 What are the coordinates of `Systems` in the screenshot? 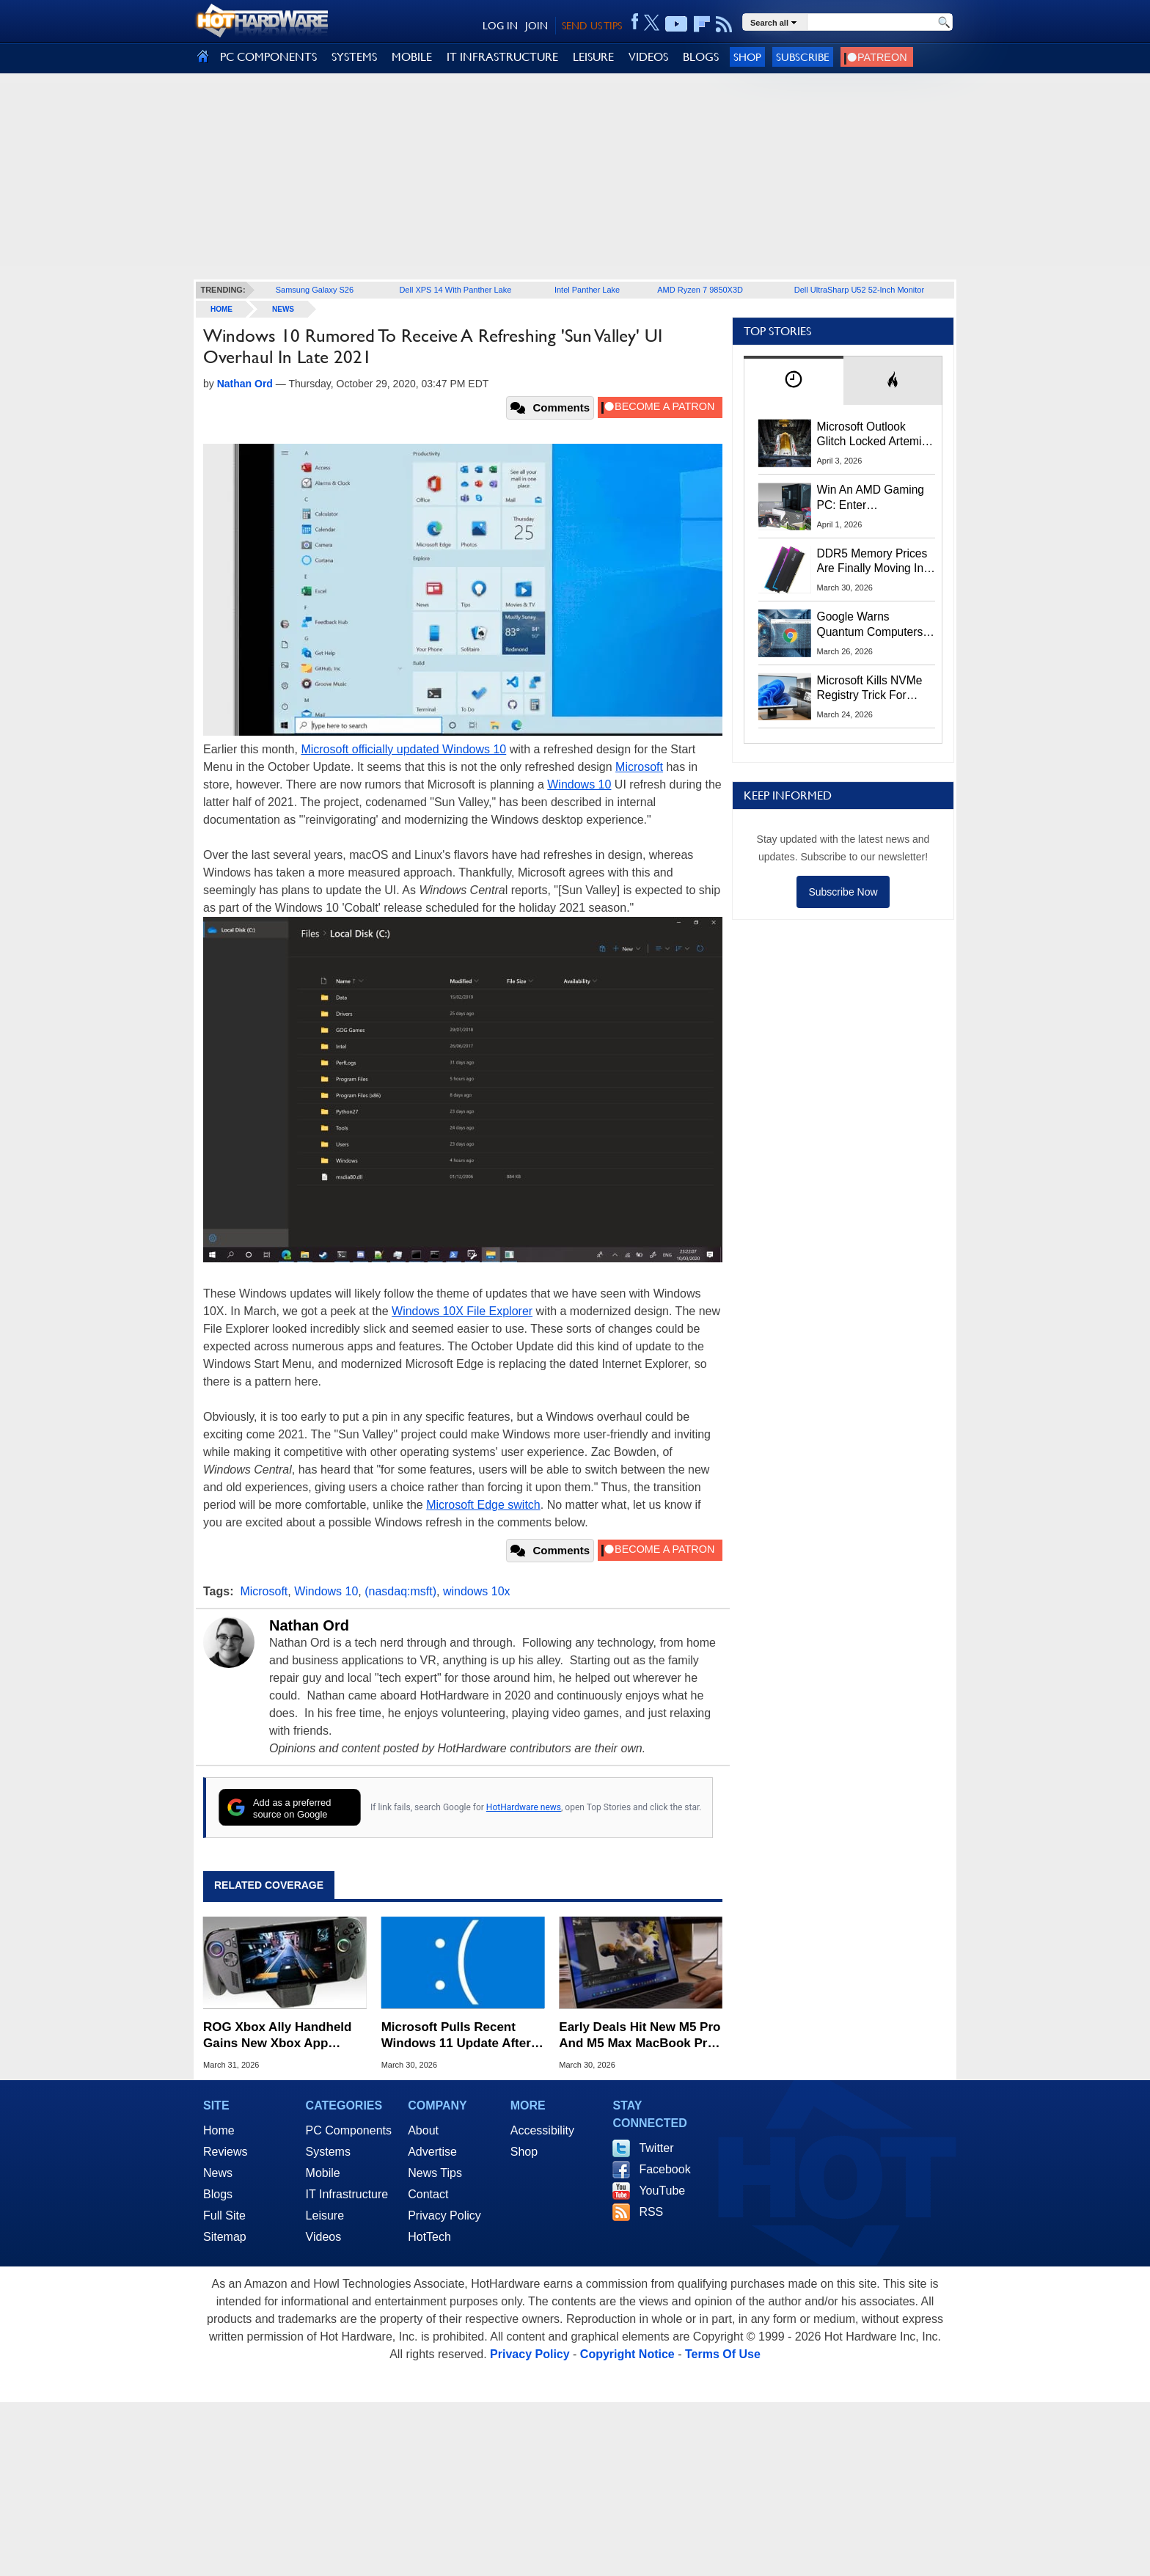 It's located at (328, 2151).